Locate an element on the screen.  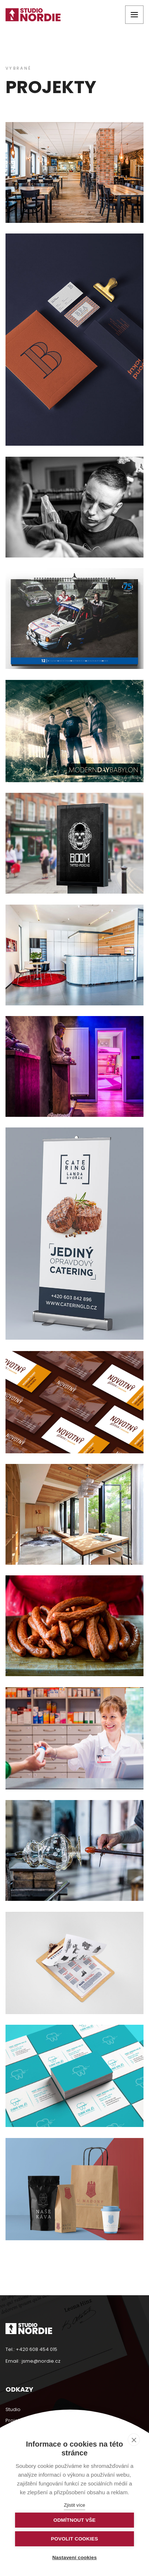
Studio is located at coordinates (13, 2409).